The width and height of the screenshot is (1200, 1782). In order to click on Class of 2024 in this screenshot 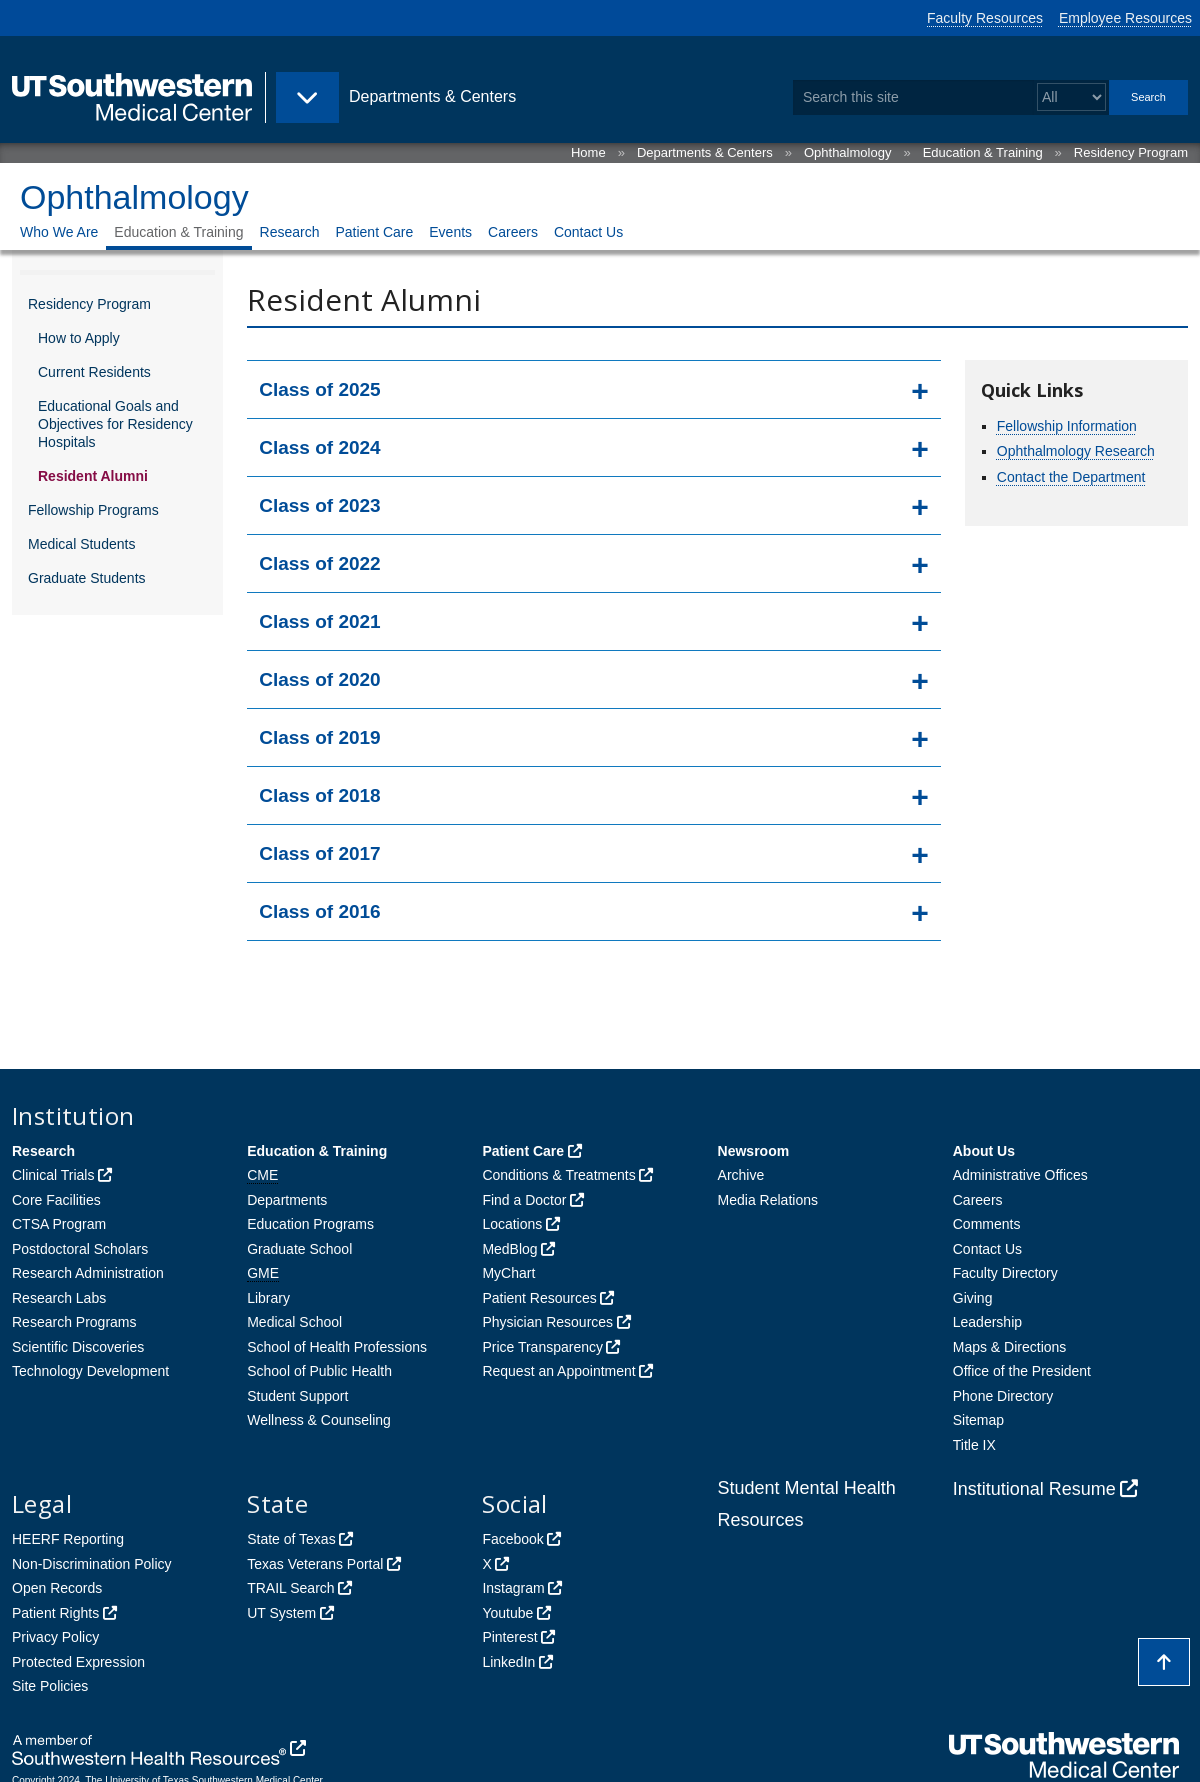, I will do `click(319, 447)`.